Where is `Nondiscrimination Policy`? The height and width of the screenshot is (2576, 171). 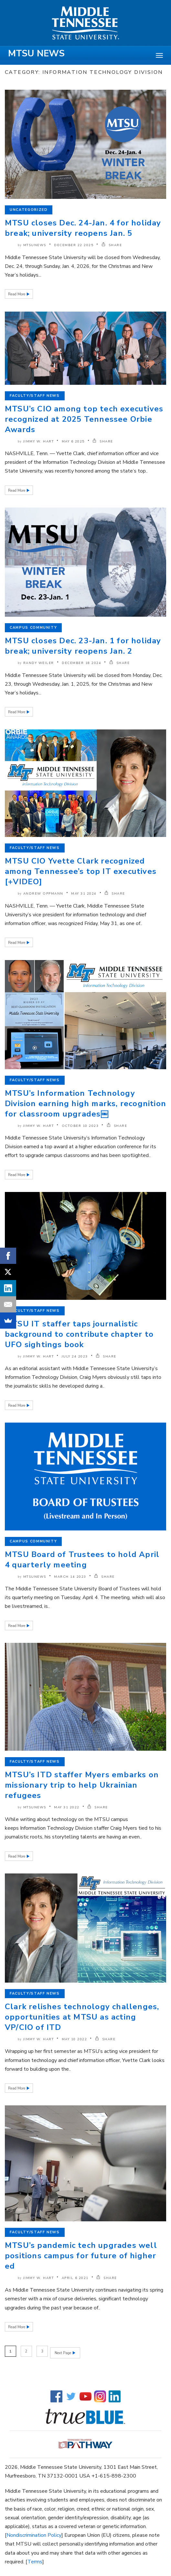 Nondiscrimination Policy is located at coordinates (33, 2533).